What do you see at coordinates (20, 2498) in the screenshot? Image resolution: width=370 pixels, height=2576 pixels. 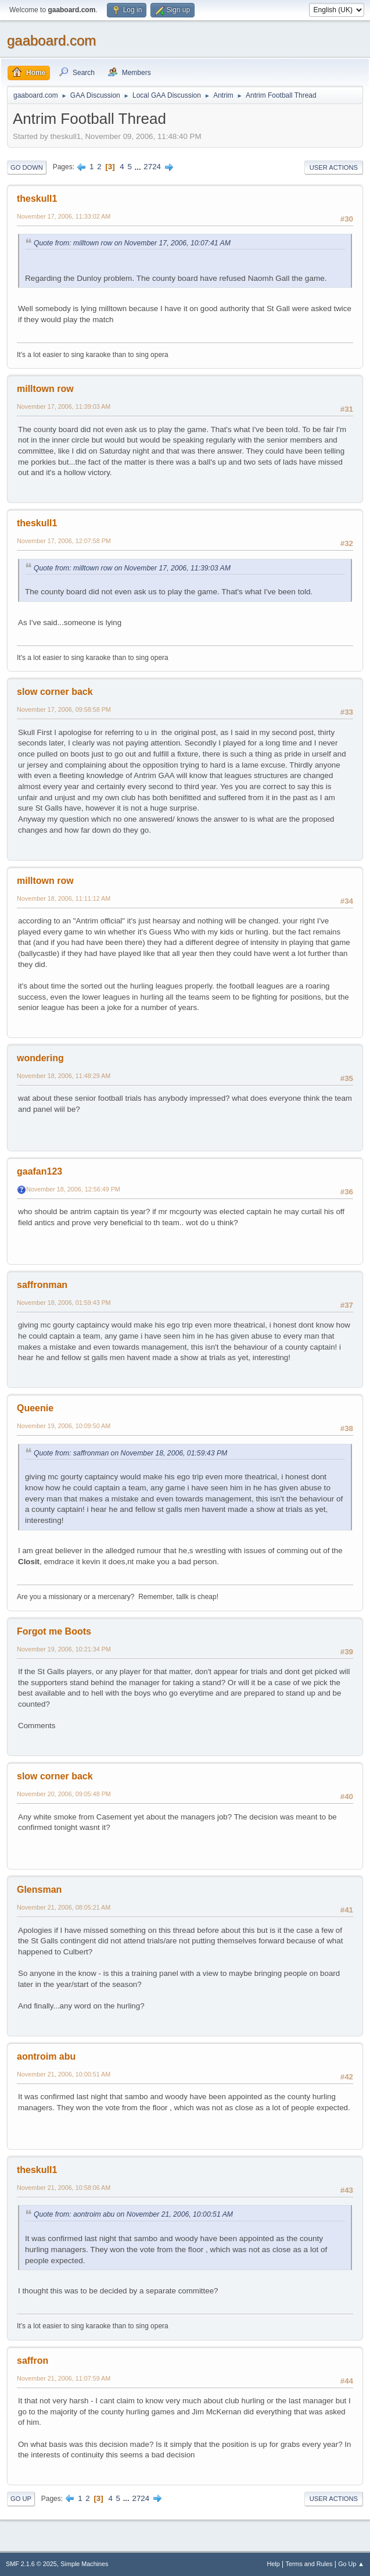 I see `Go Up` at bounding box center [20, 2498].